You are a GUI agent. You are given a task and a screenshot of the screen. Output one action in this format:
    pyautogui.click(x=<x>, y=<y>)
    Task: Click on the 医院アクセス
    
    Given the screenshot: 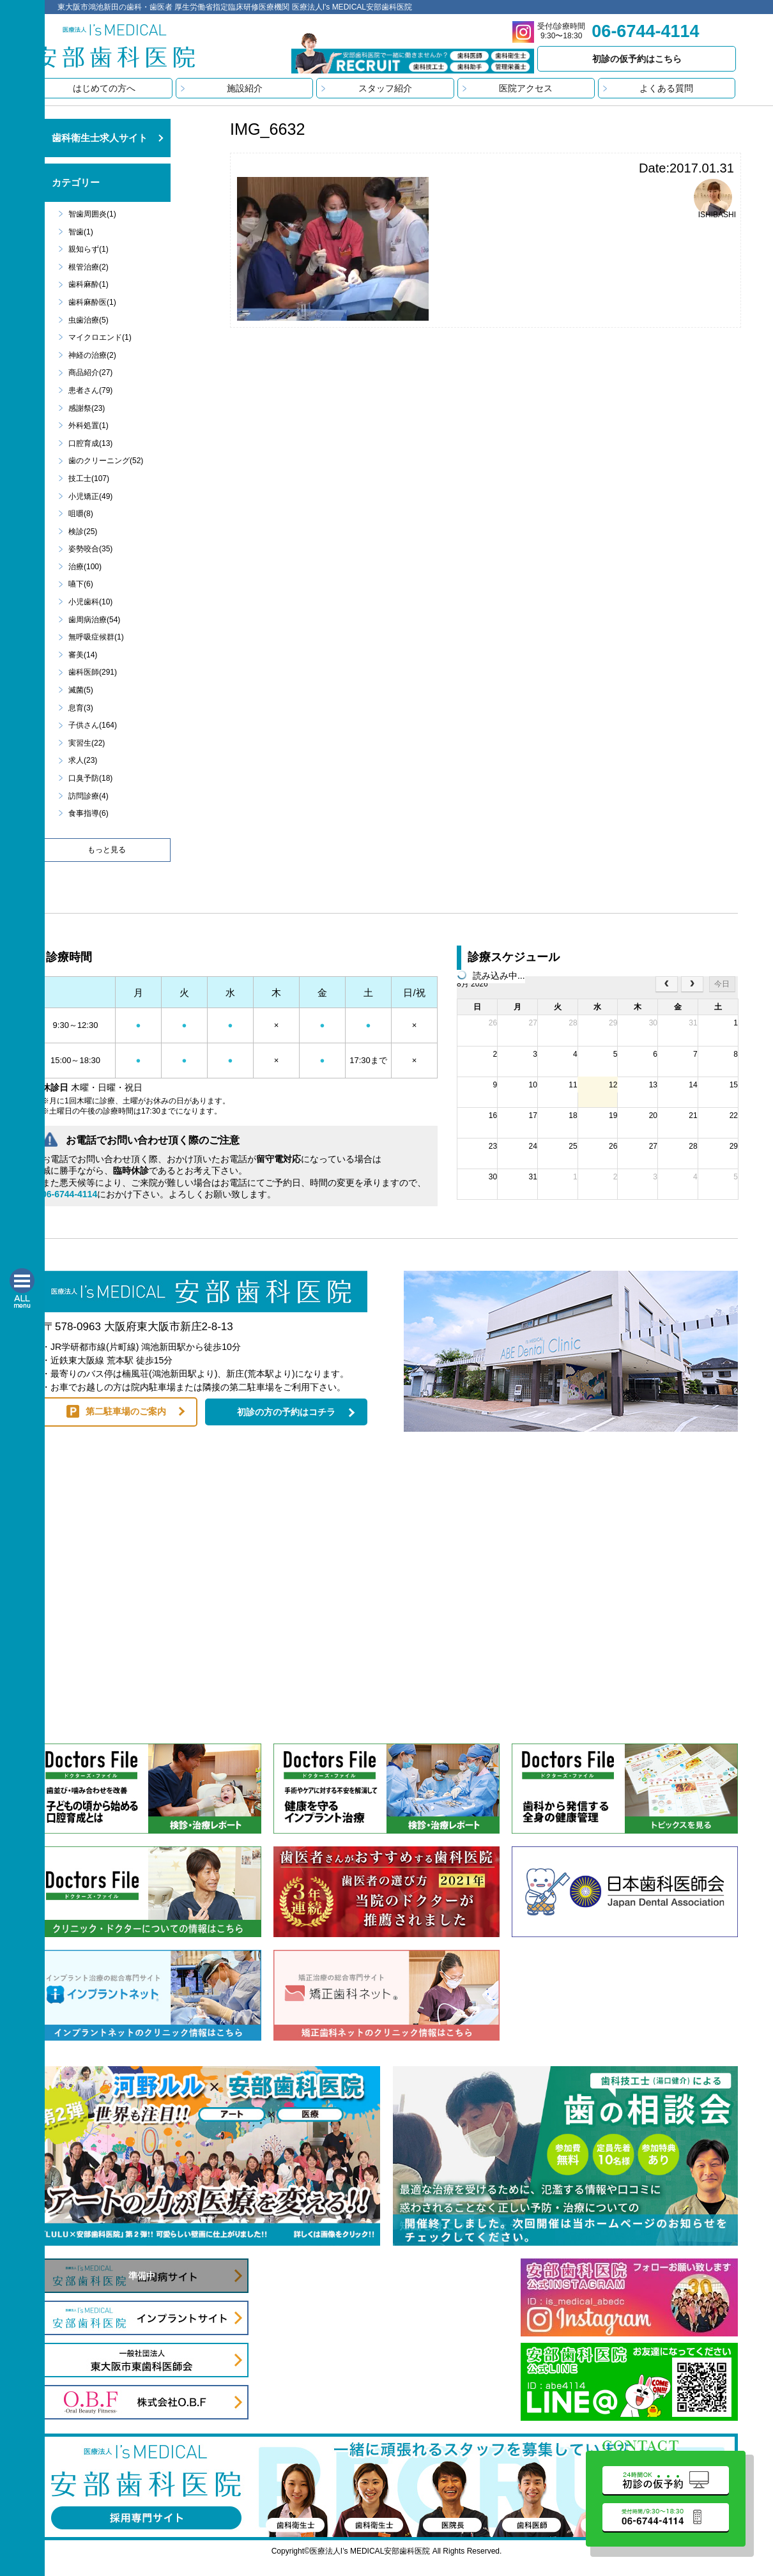 What is the action you would take?
    pyautogui.click(x=526, y=88)
    